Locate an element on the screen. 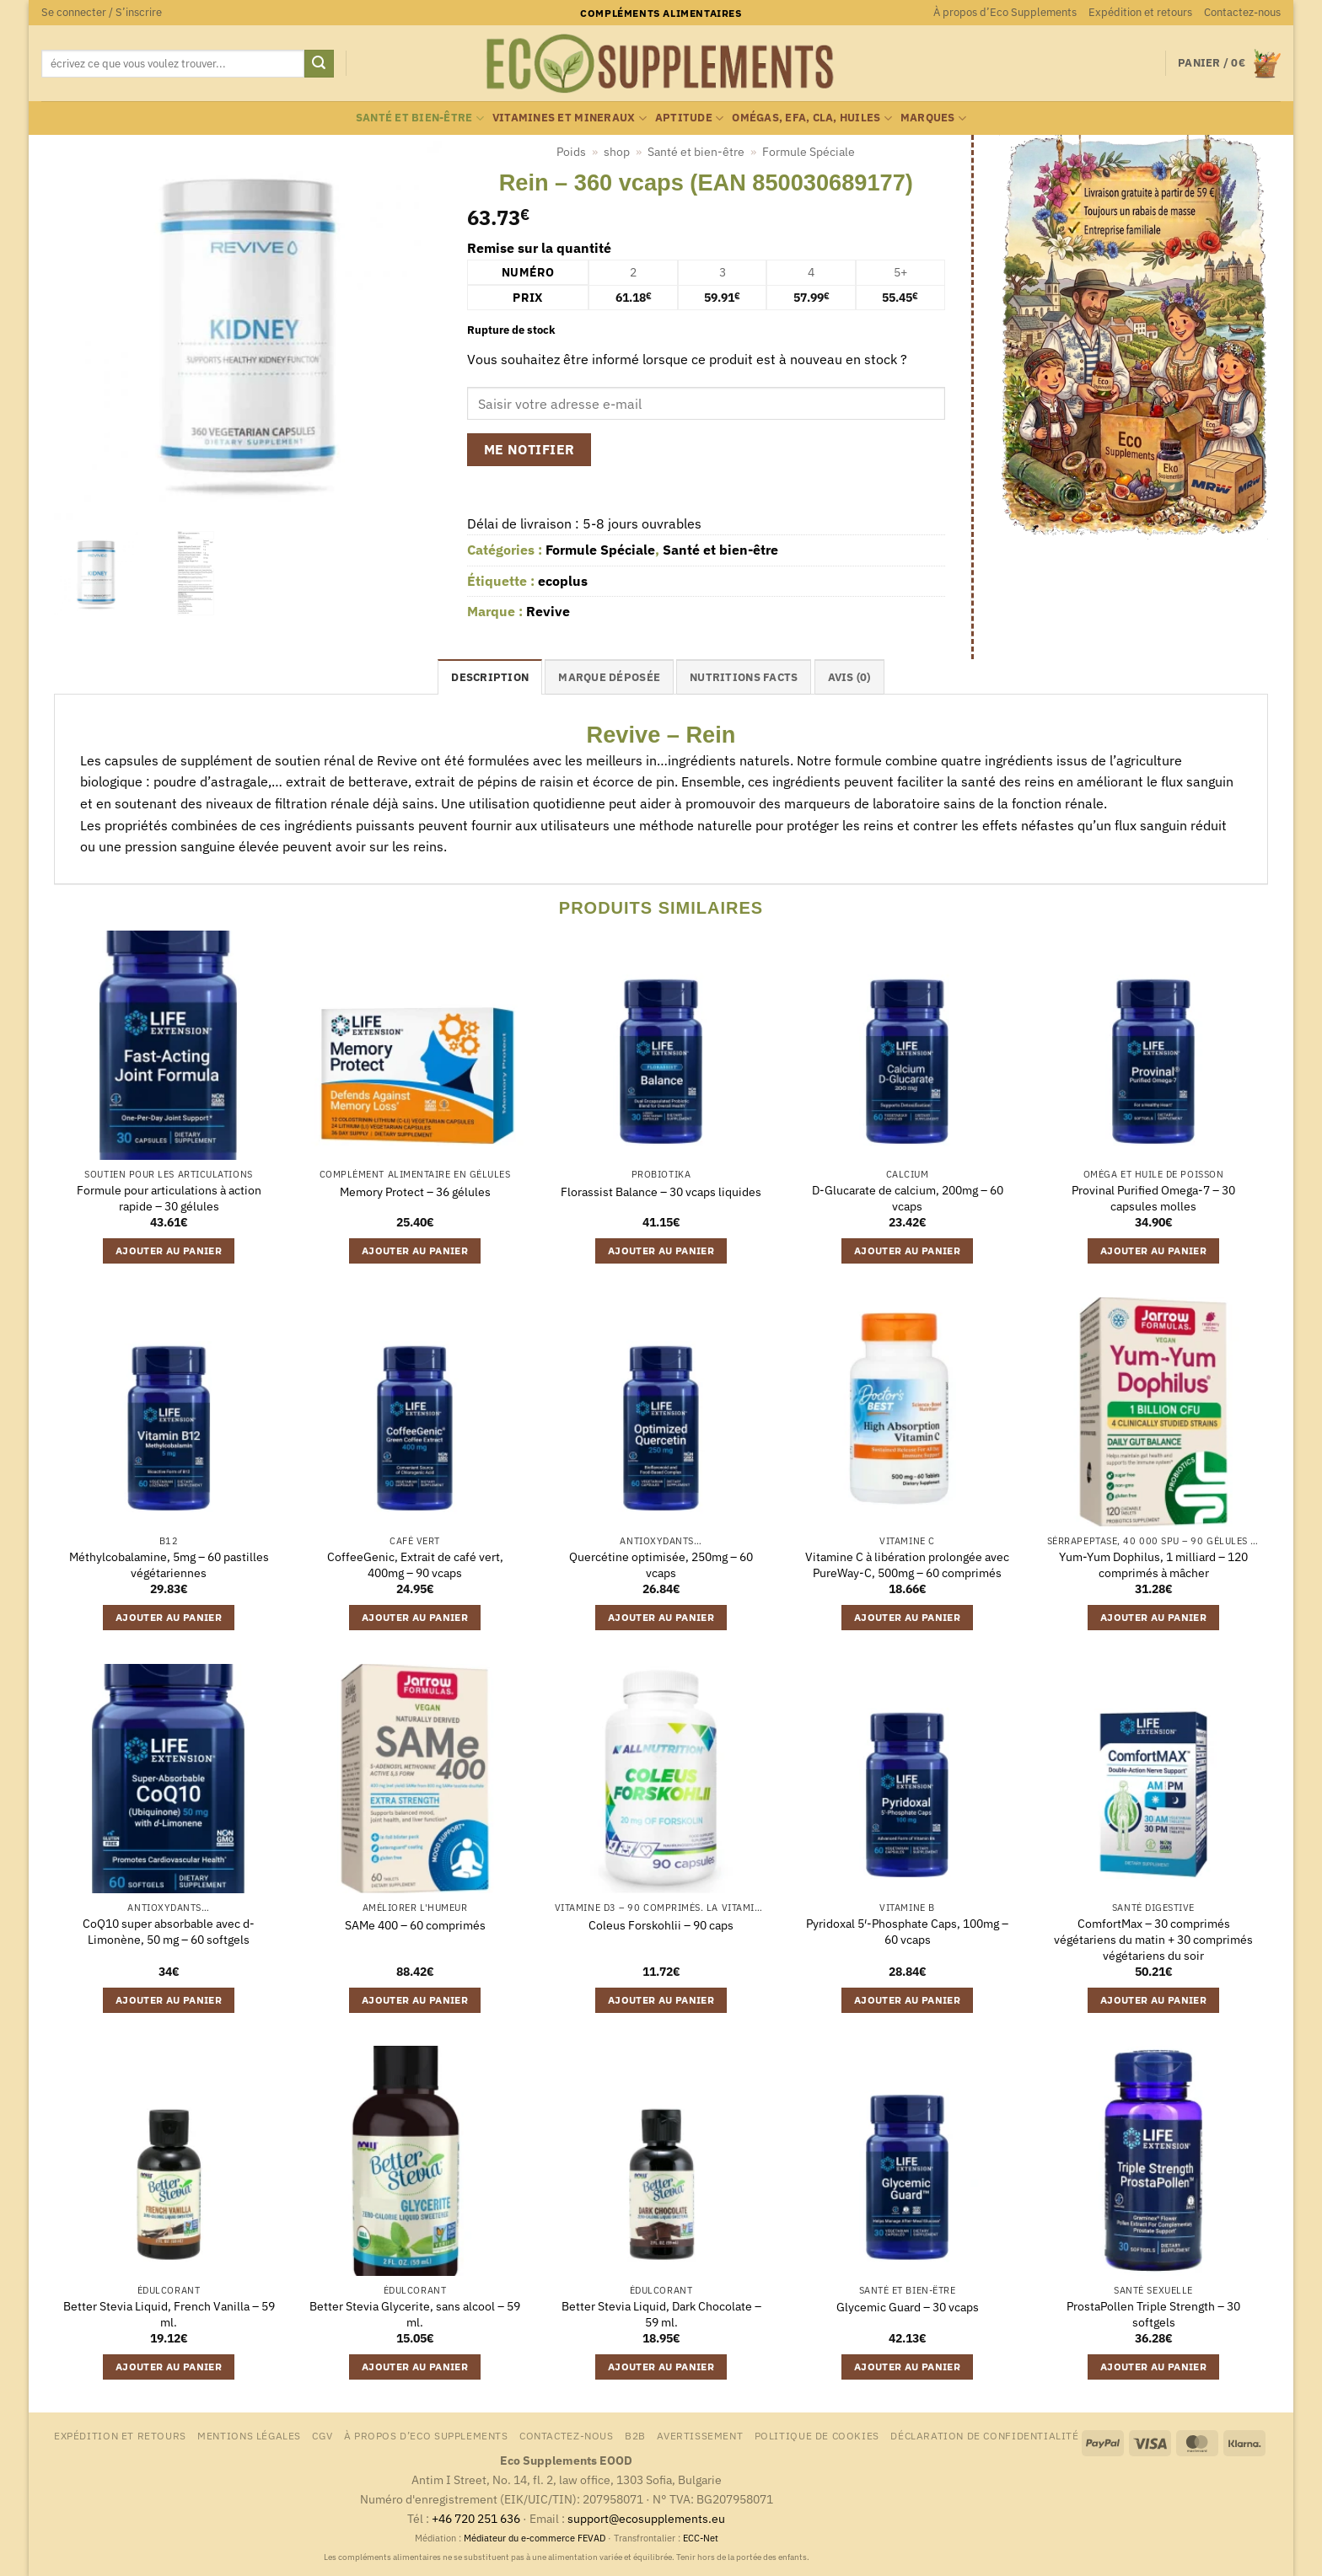 Image resolution: width=1322 pixels, height=2576 pixels. CoffeeGenic, Extrait de café vert, 400mg – 90 vcaps is located at coordinates (415, 1564).